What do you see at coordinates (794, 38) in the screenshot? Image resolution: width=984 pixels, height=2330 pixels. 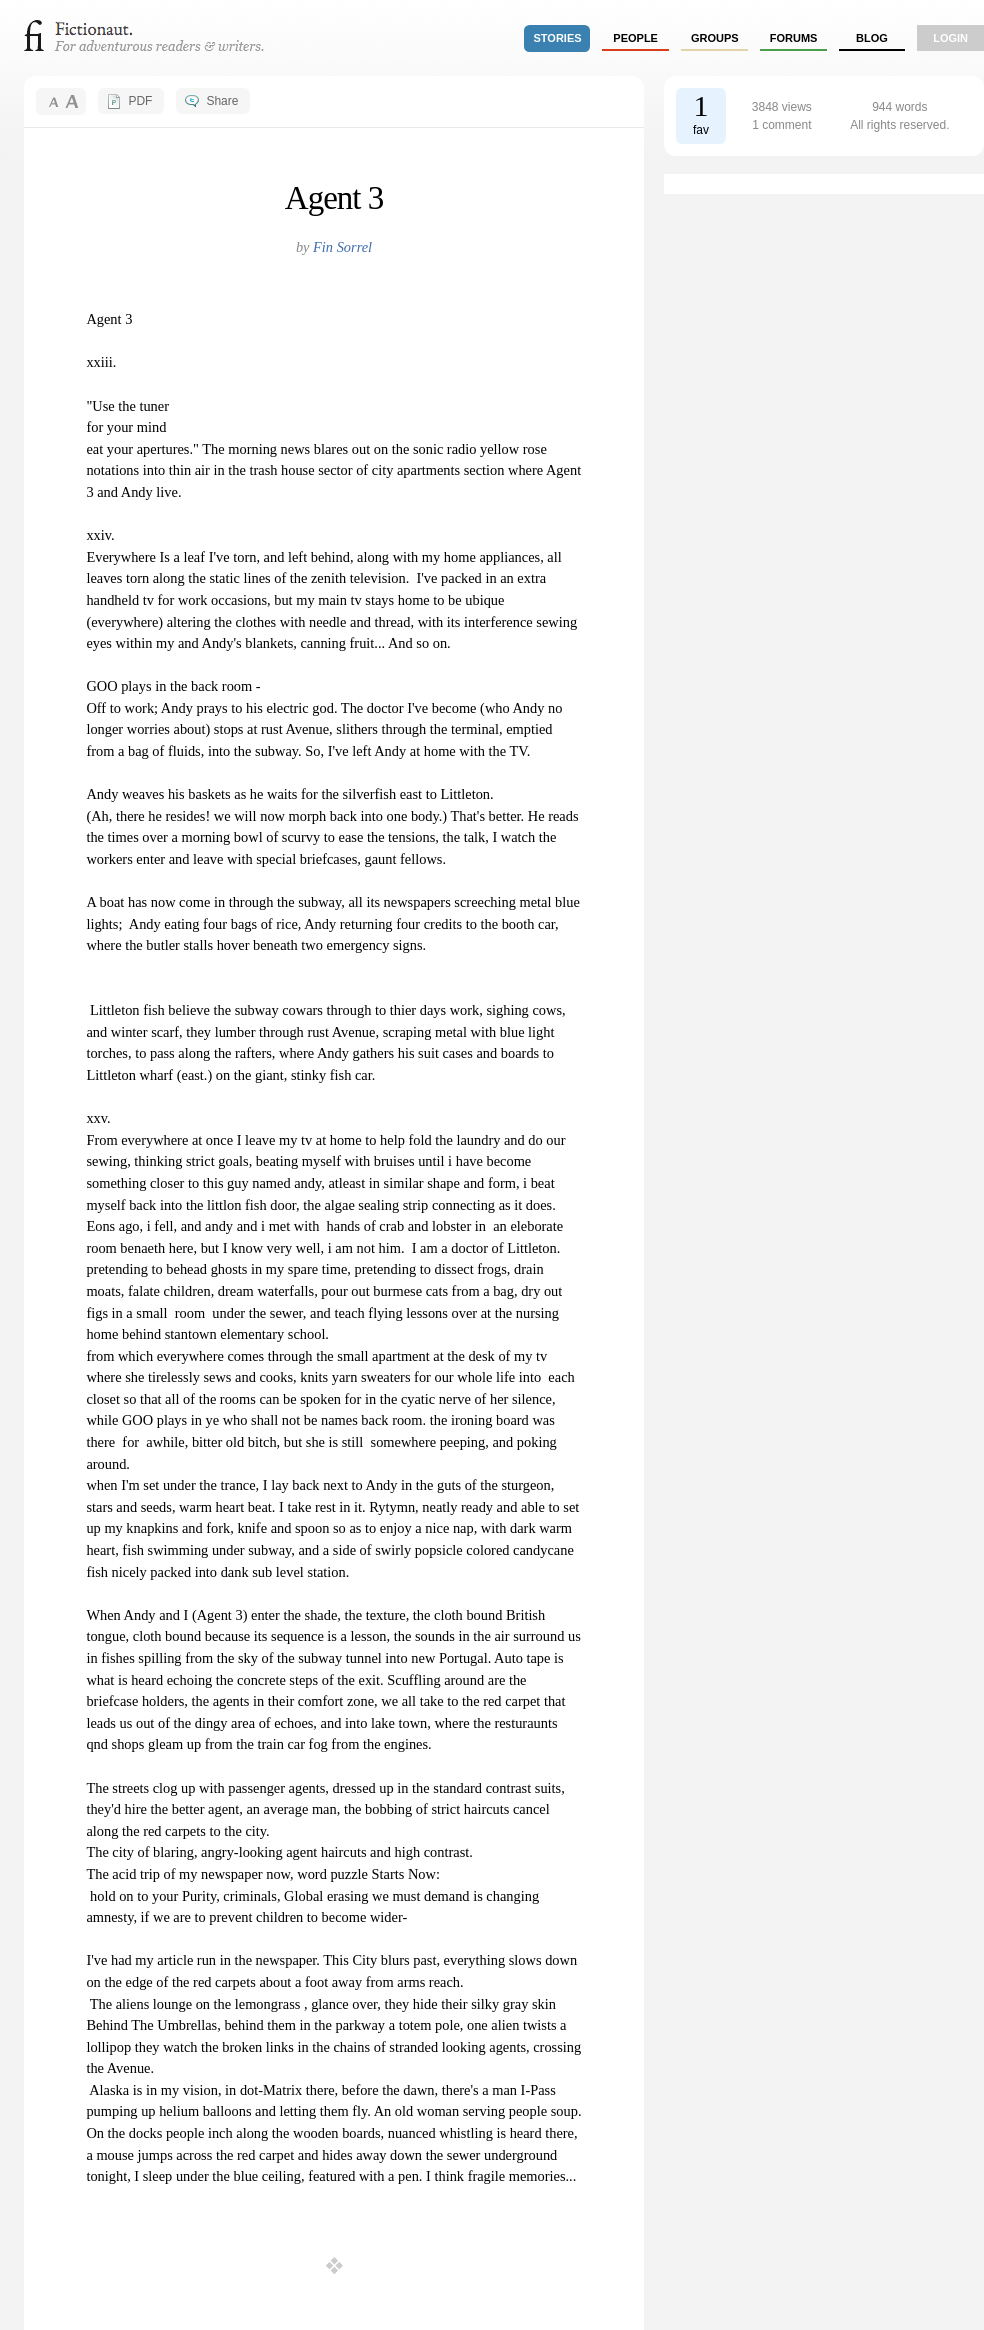 I see `forums` at bounding box center [794, 38].